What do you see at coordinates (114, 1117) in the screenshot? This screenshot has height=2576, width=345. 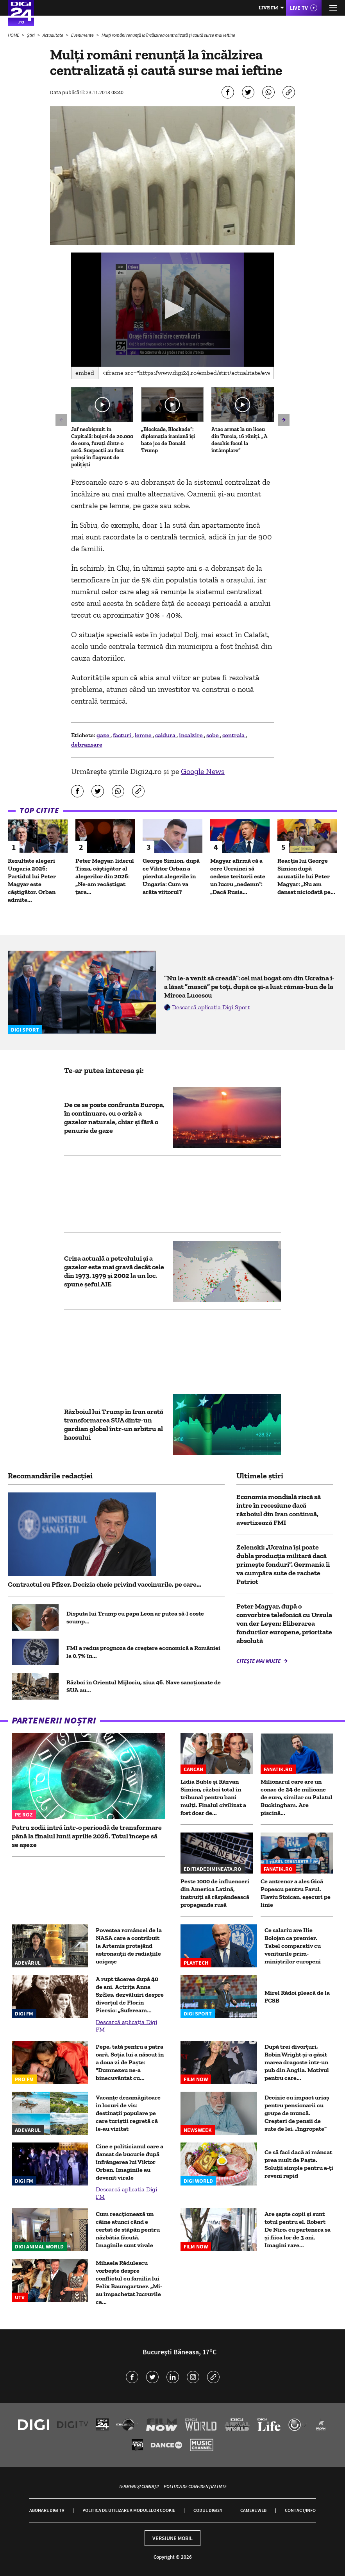 I see `De ce se poate confrunta Europa, în continuare, cu o criză a gazelor naturale, chiar și fără o penurie de gaze` at bounding box center [114, 1117].